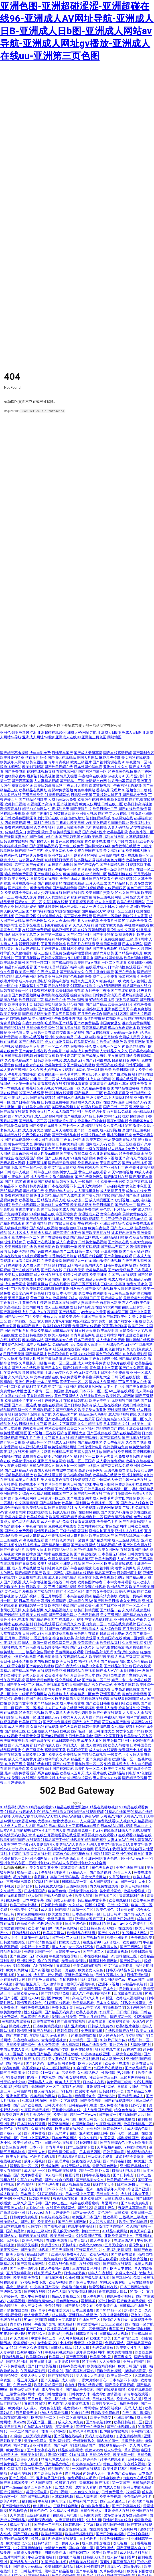 Image resolution: width=154 pixels, height=2576 pixels. What do you see at coordinates (29, 1326) in the screenshot?
I see `欧美国产精品一` at bounding box center [29, 1326].